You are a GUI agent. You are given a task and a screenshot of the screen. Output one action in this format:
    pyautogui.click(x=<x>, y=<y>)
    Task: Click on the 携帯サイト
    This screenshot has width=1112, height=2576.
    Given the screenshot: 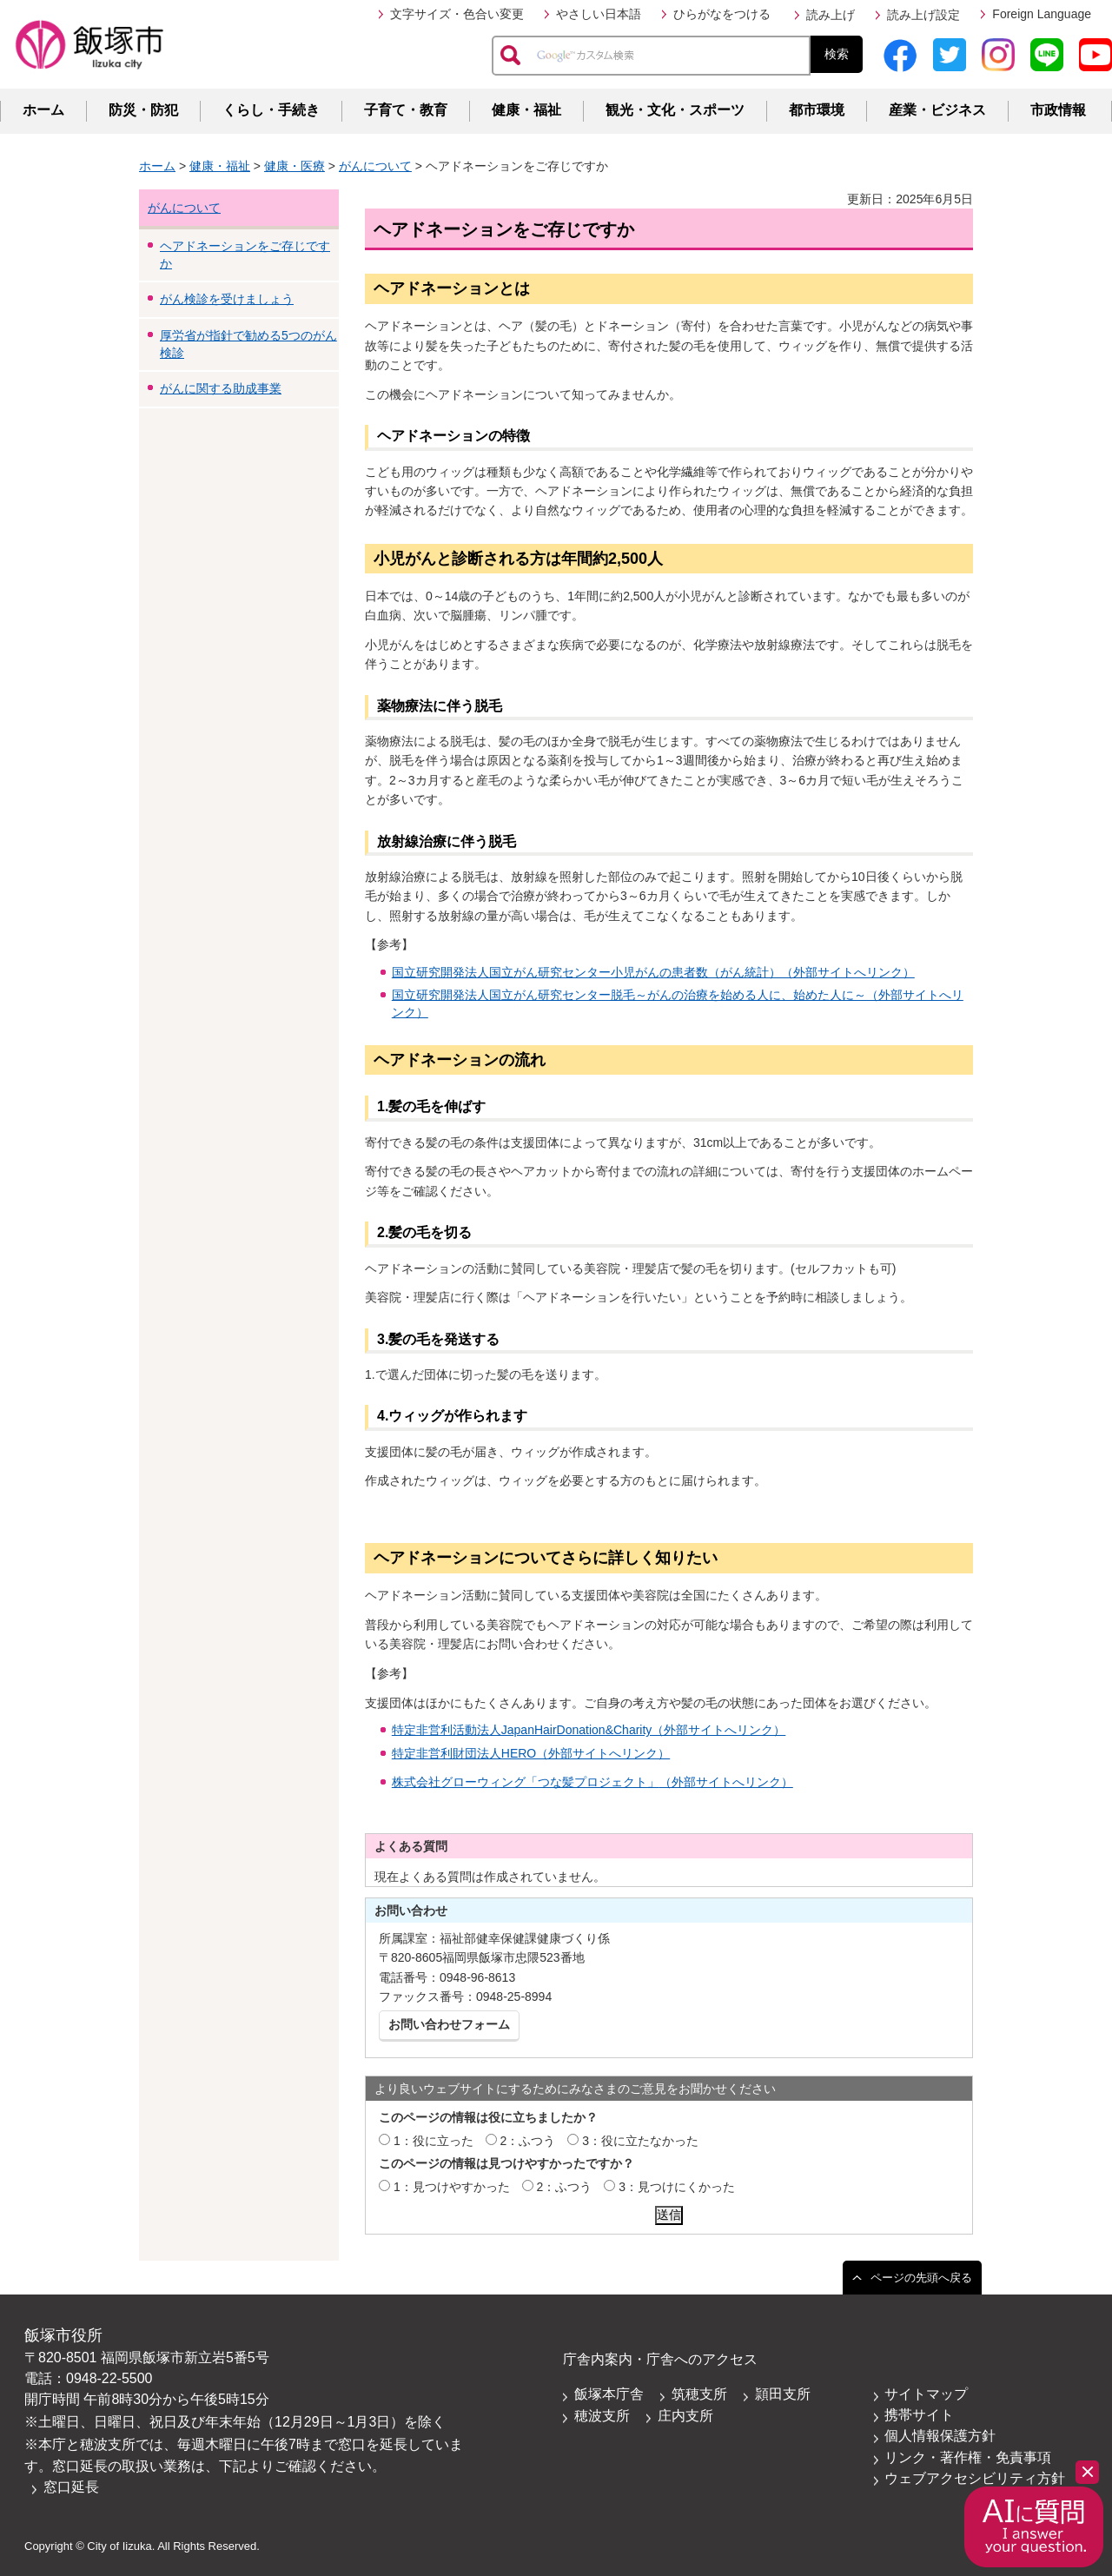 What is the action you would take?
    pyautogui.click(x=919, y=2414)
    